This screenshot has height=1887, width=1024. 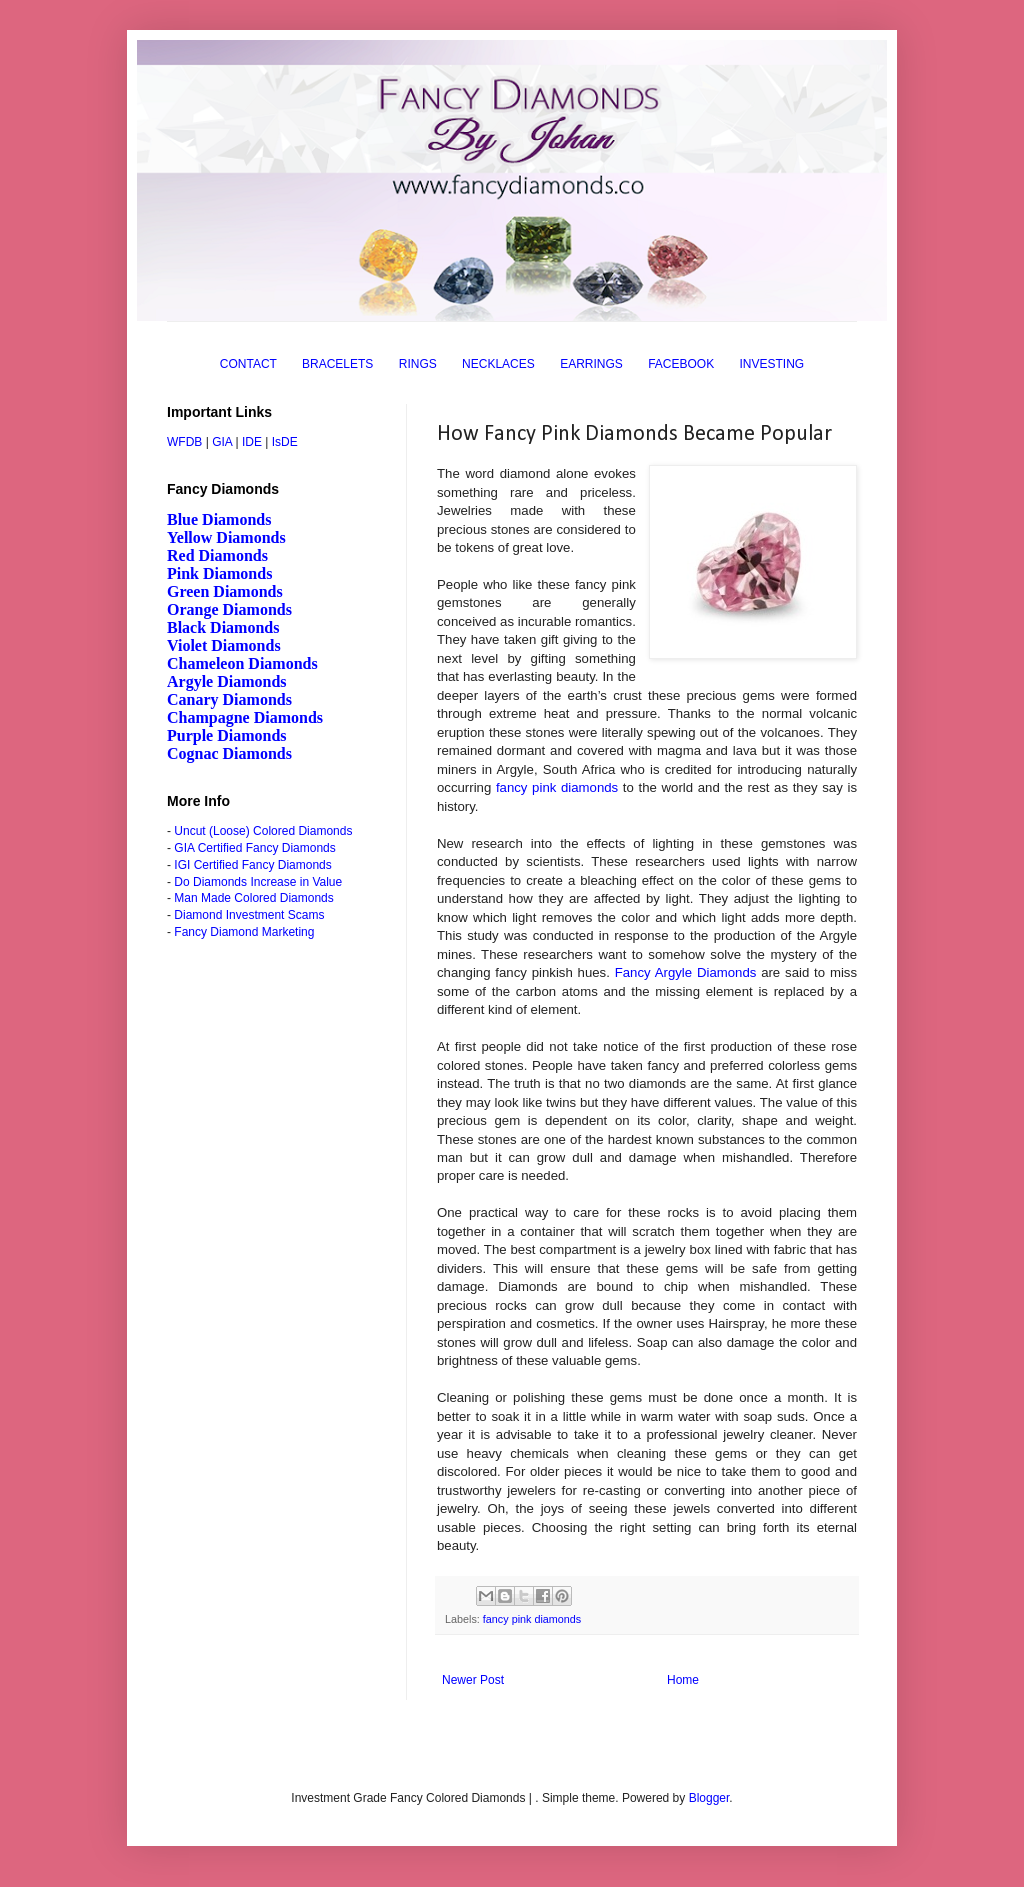 What do you see at coordinates (254, 848) in the screenshot?
I see `GIA Certified Fancy Diamonds` at bounding box center [254, 848].